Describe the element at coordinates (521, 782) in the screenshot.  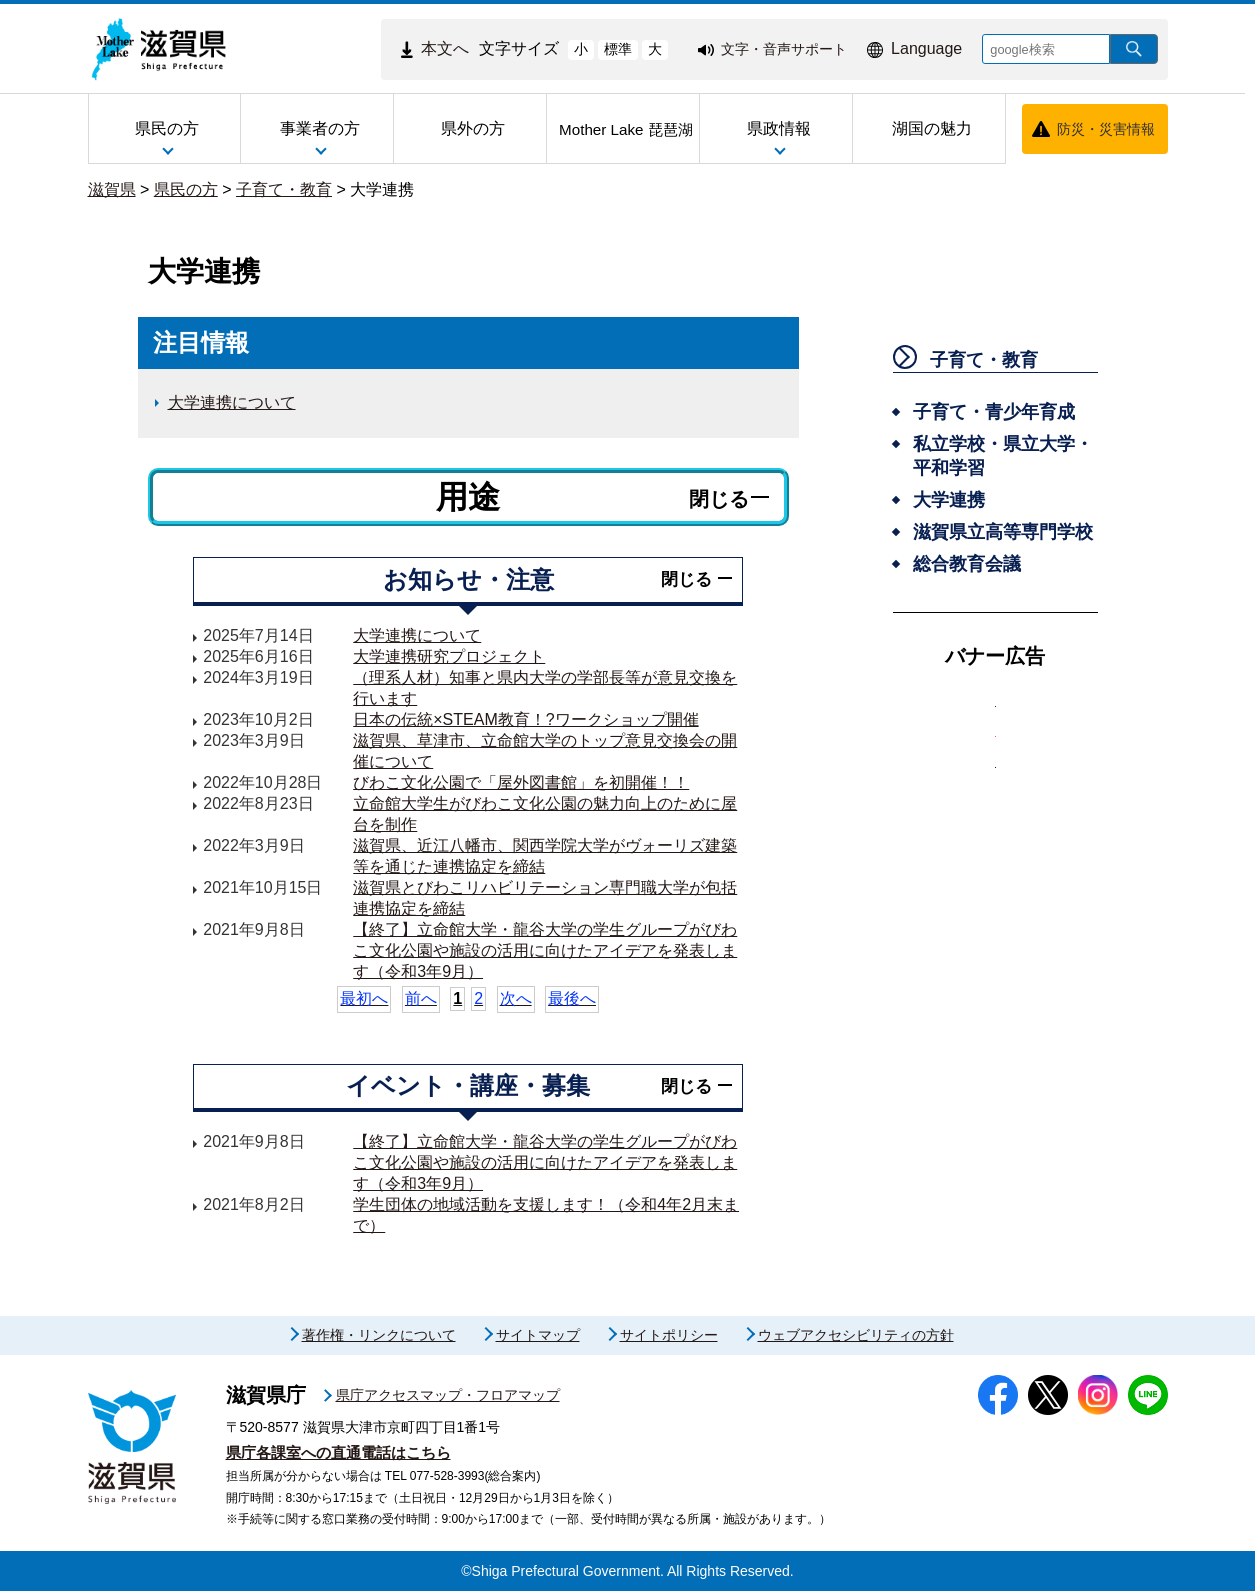
I see `びわこ文化公園で「屋外図書館」を初開催！！` at that location.